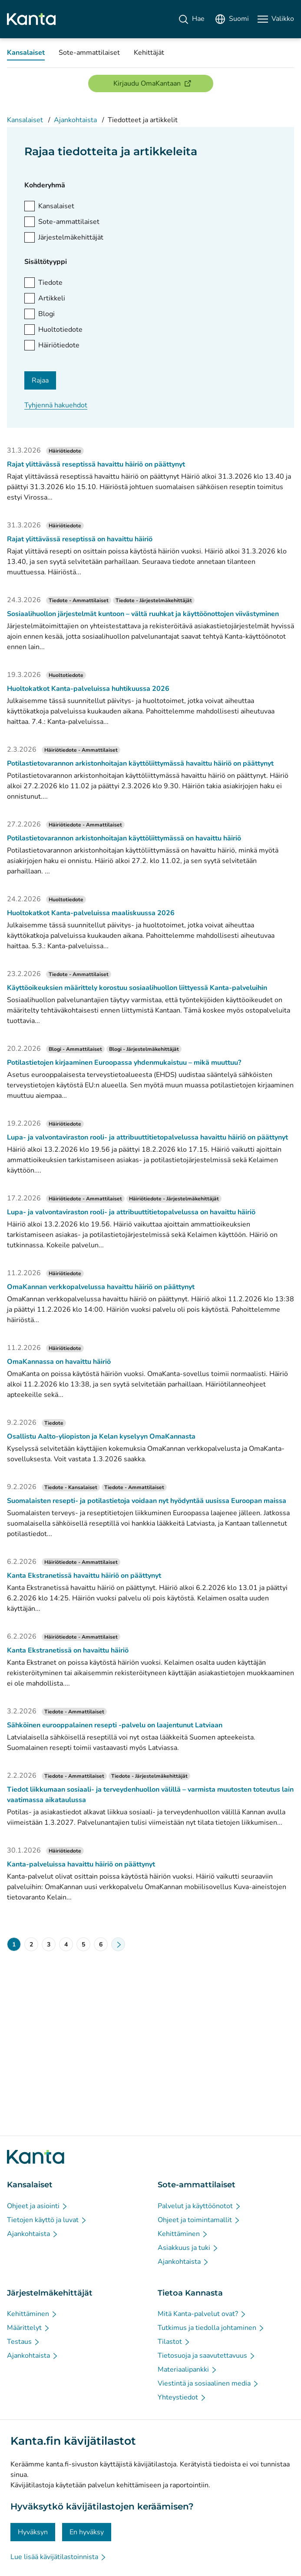  What do you see at coordinates (23, 2341) in the screenshot?
I see `[Testaus - Järjestelmäkehittäjät]` at bounding box center [23, 2341].